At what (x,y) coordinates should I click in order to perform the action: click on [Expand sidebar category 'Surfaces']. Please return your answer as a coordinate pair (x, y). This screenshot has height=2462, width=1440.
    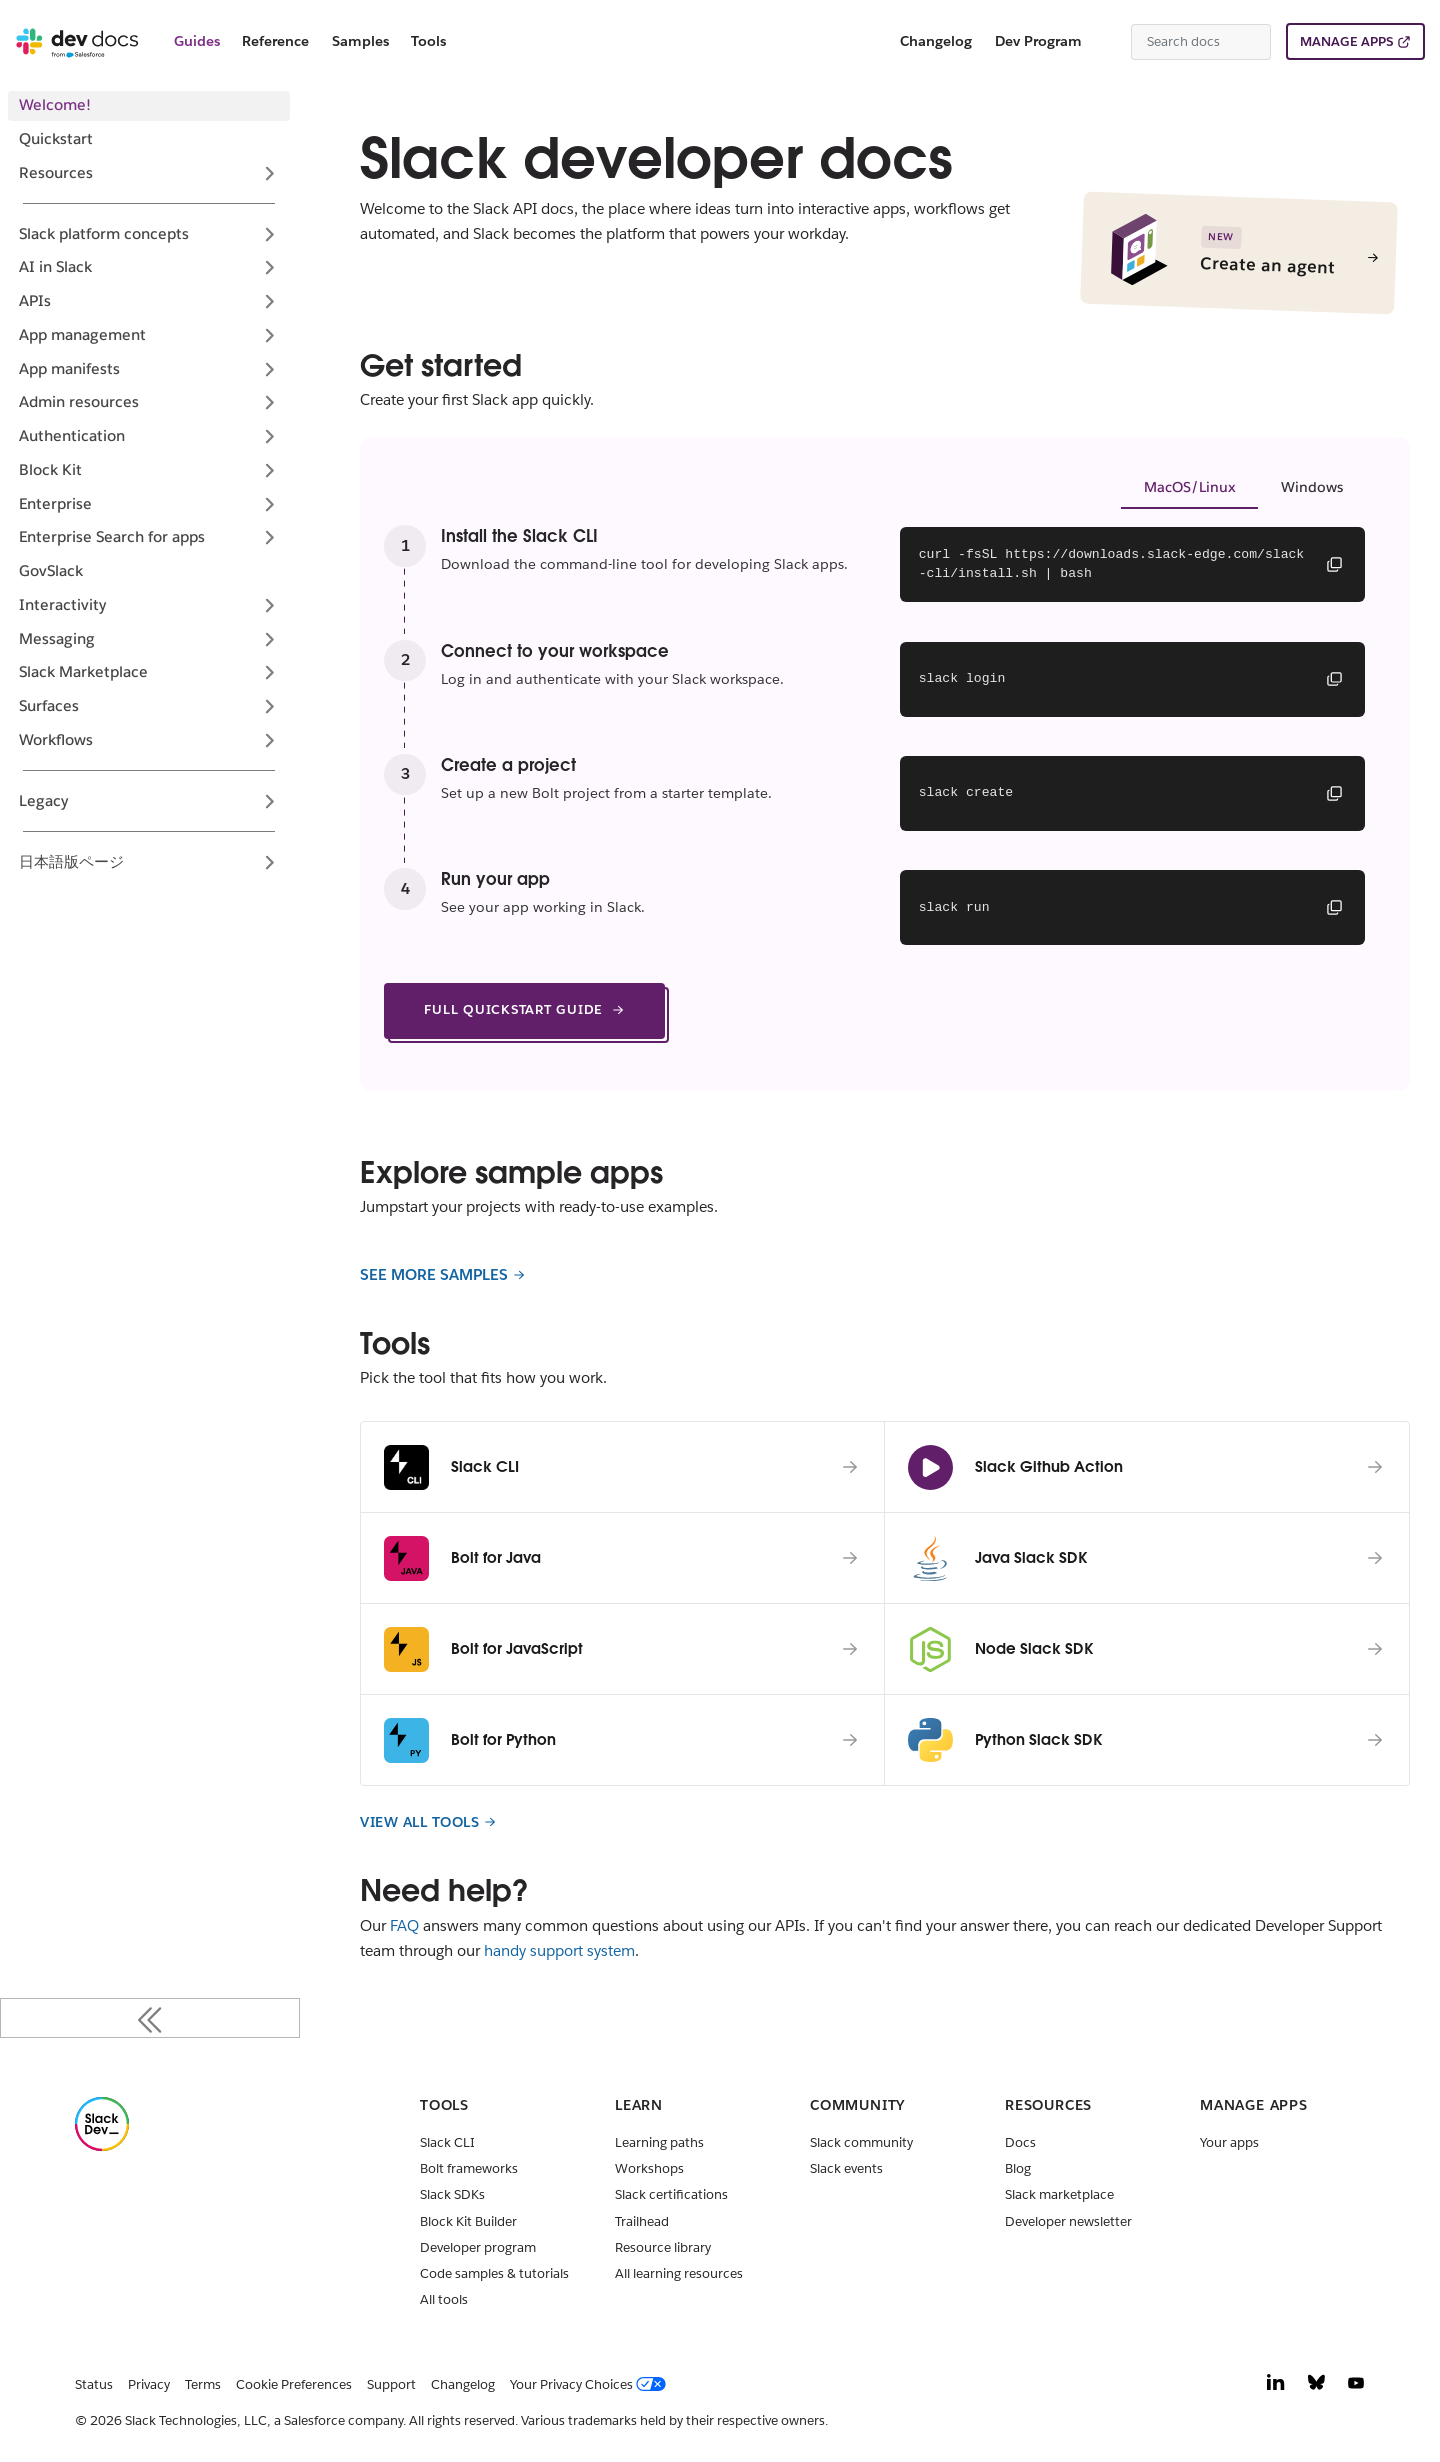
    Looking at the image, I should click on (269, 707).